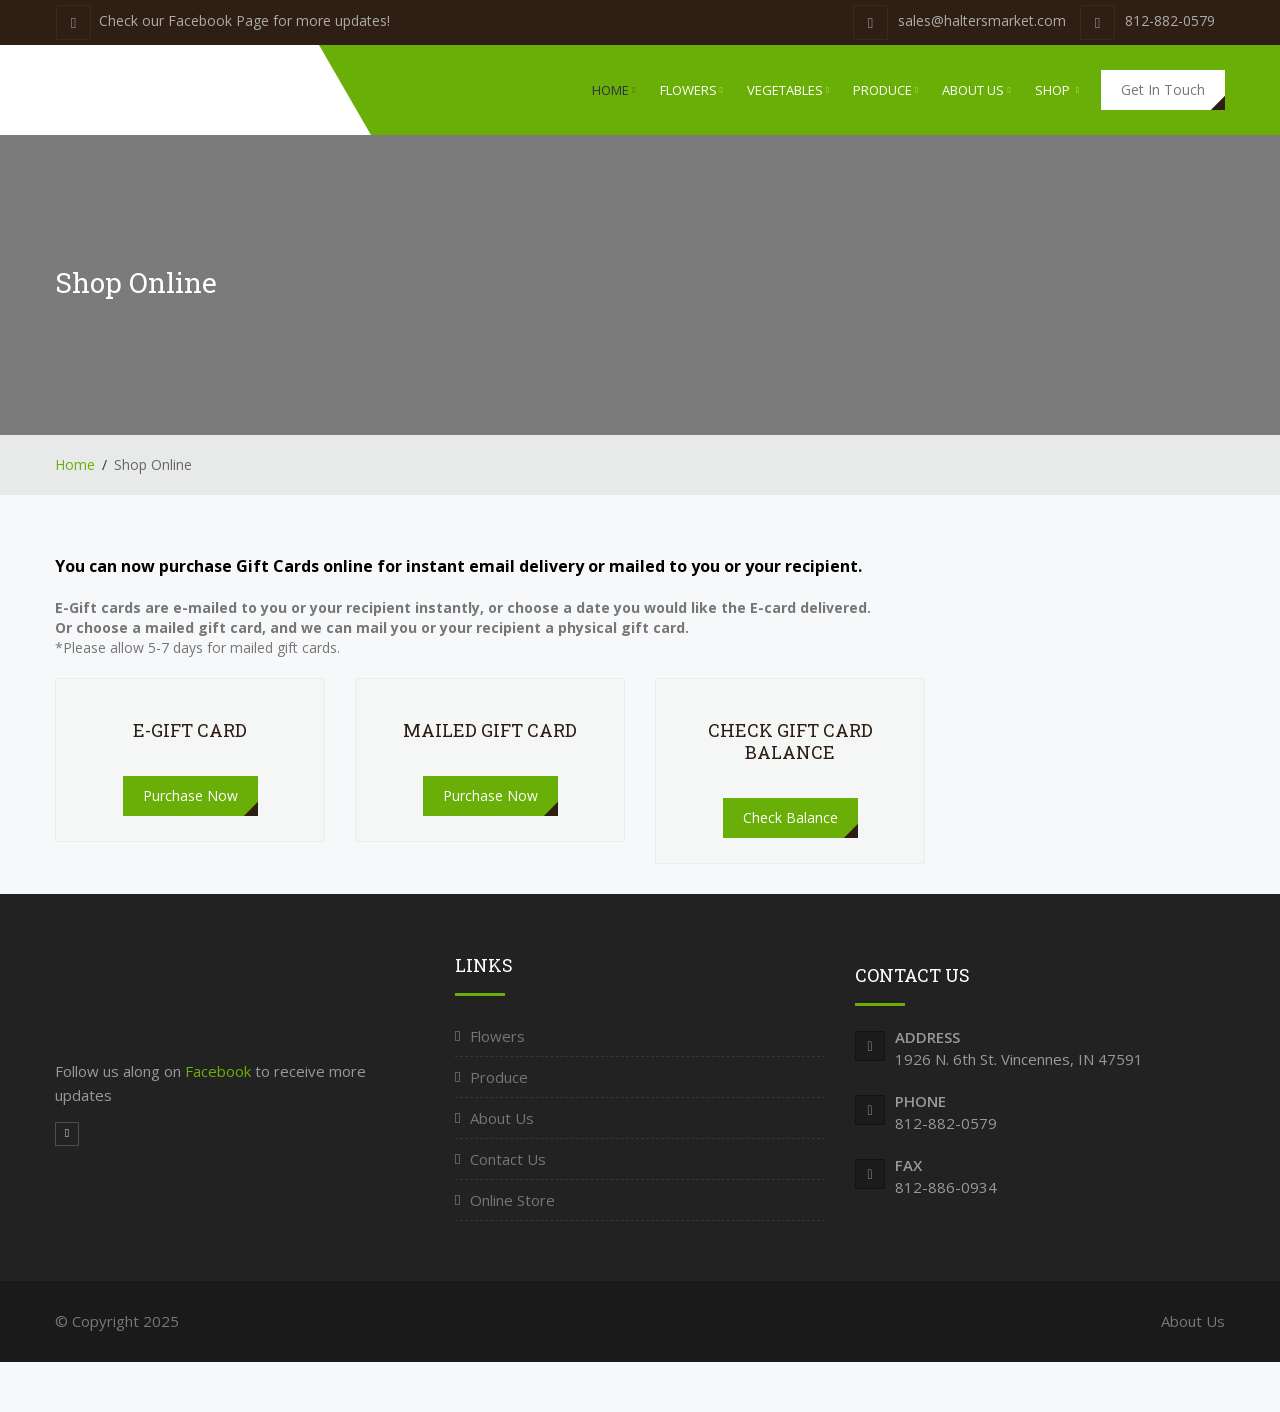  Describe the element at coordinates (512, 1200) in the screenshot. I see `Online Store` at that location.